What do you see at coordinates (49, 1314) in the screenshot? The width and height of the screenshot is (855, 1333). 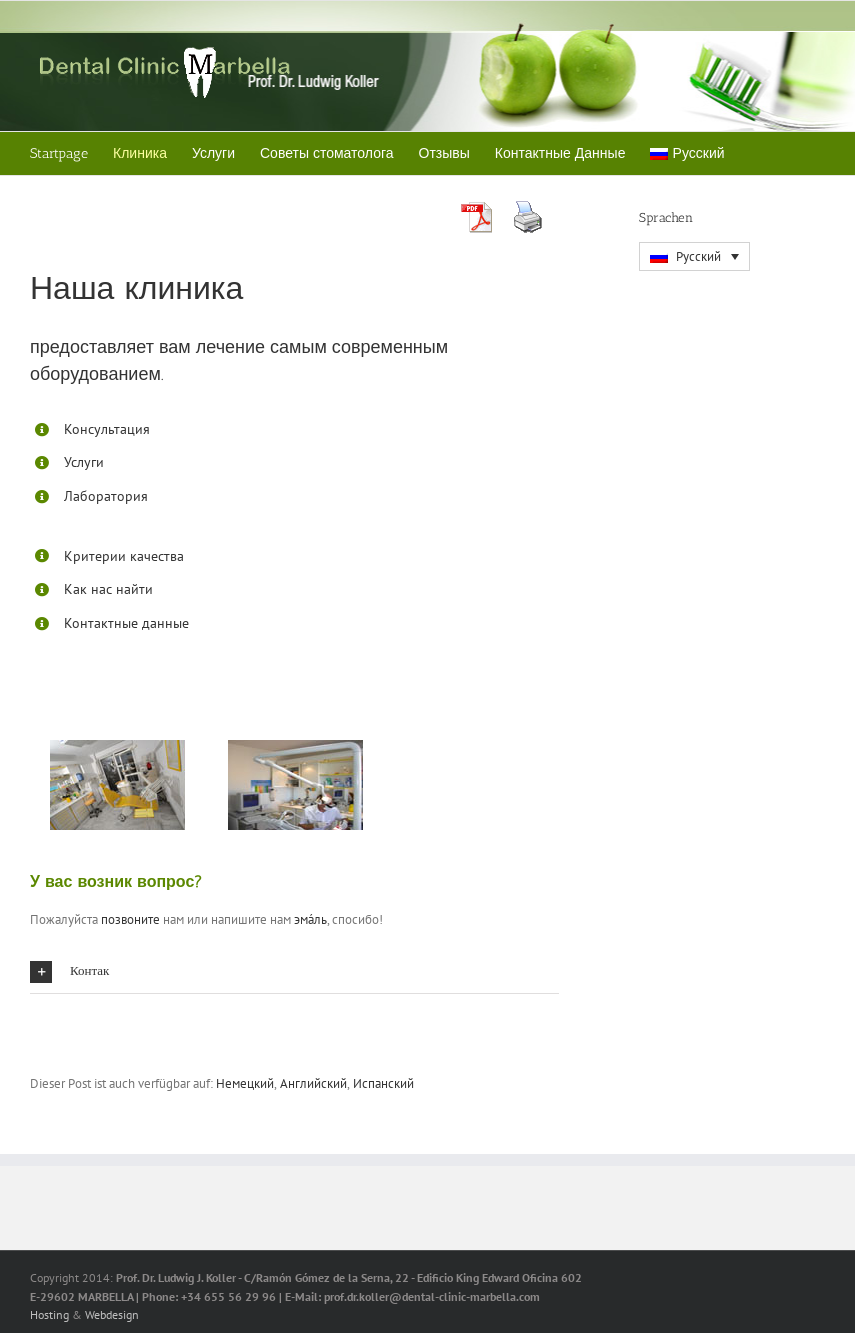 I see `Hosting` at bounding box center [49, 1314].